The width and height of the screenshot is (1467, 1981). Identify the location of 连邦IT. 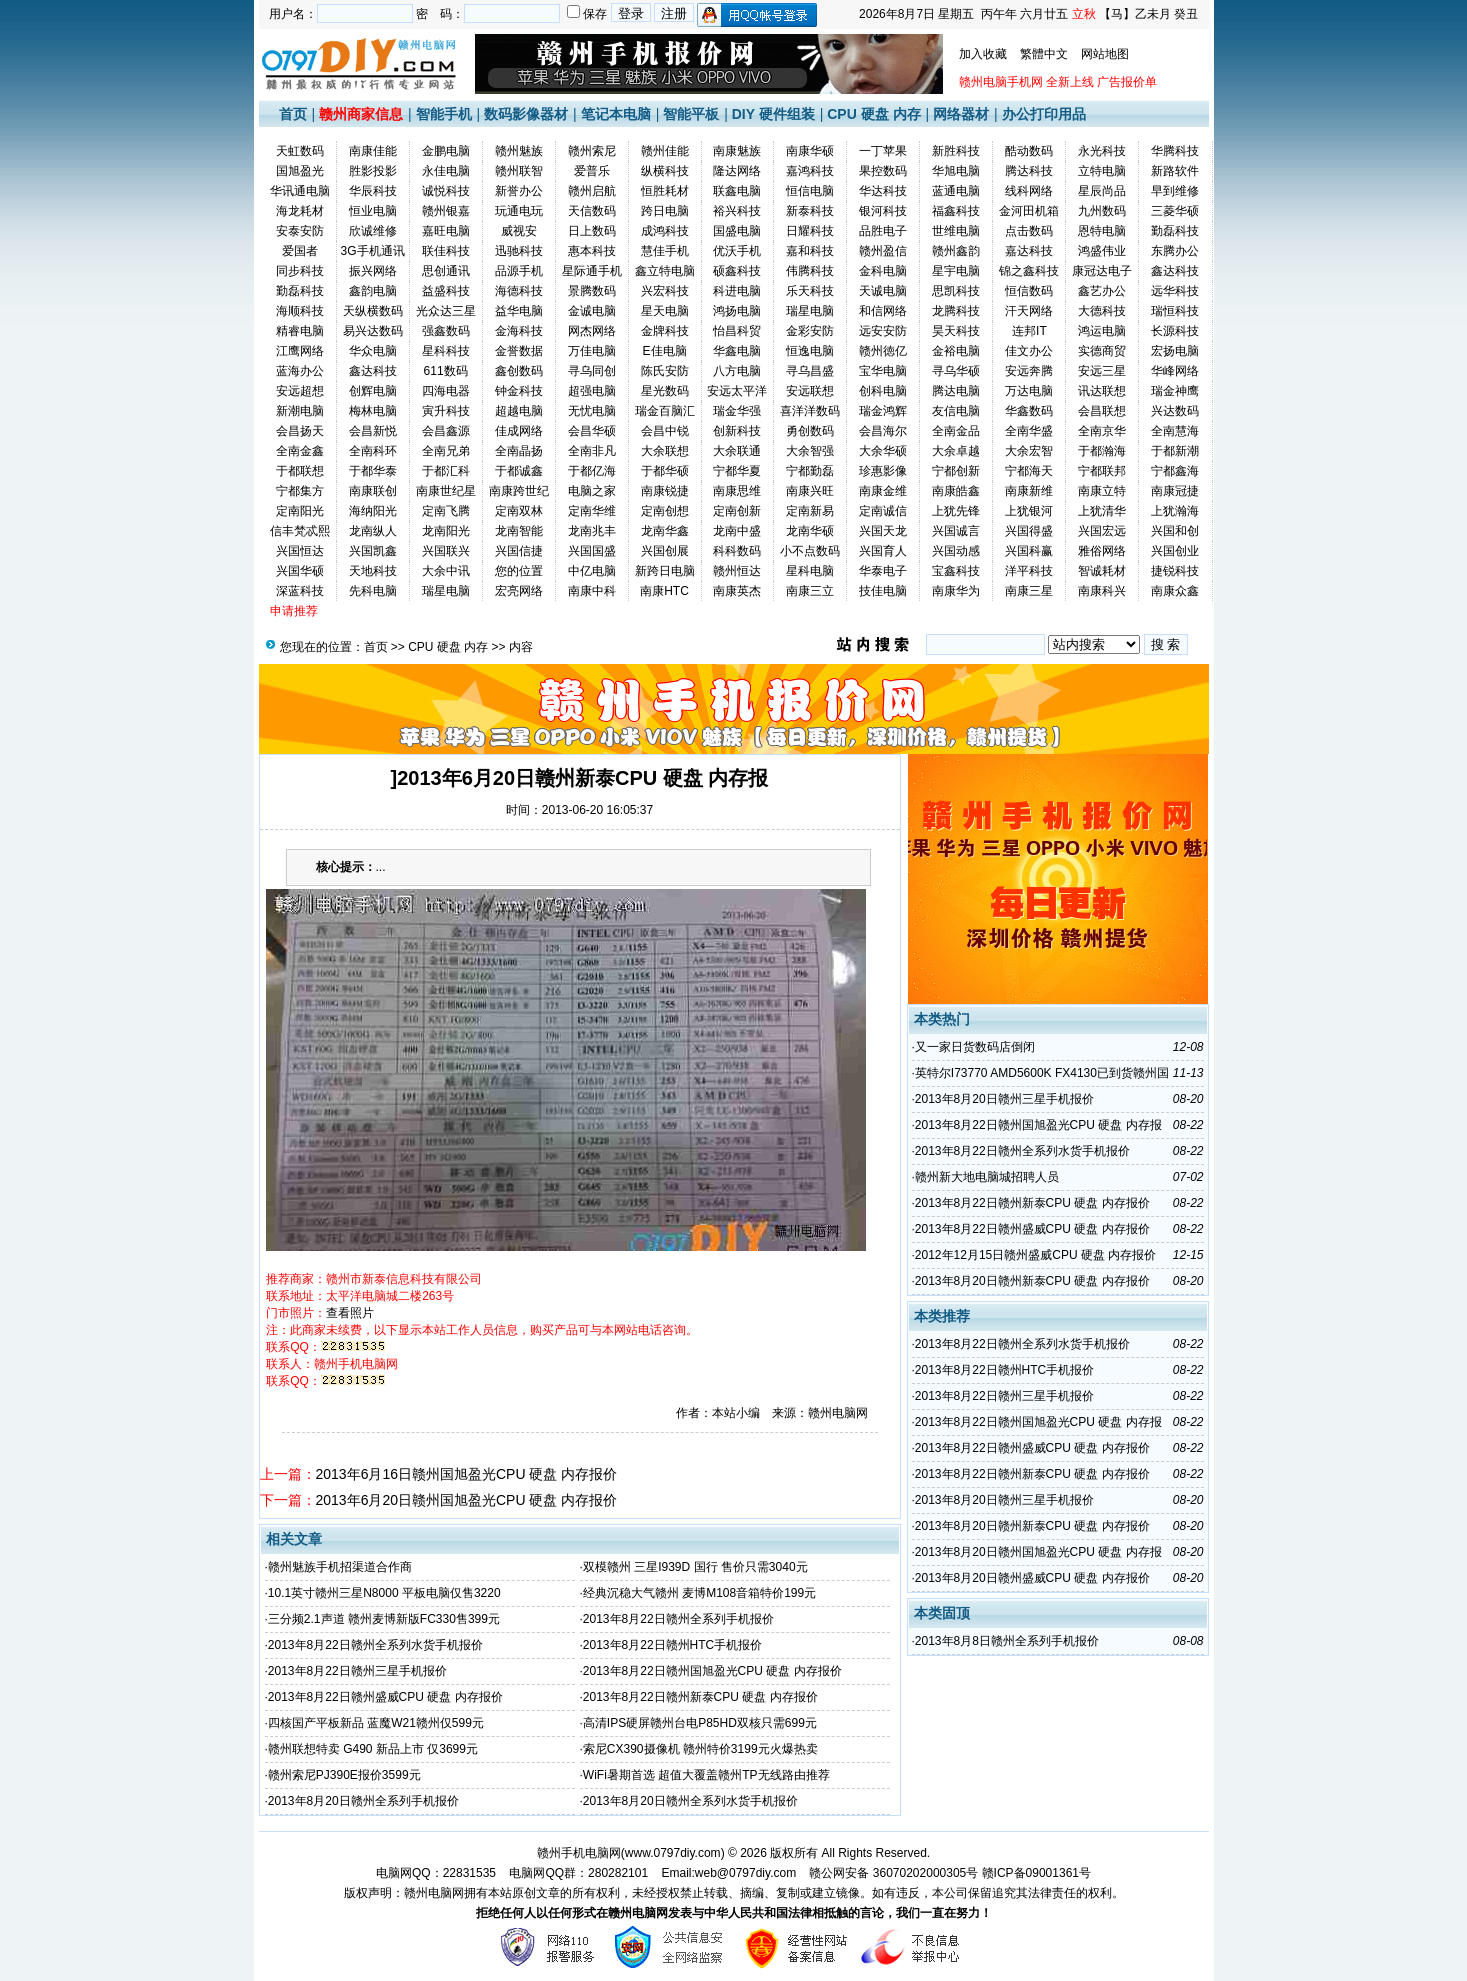
(1029, 331).